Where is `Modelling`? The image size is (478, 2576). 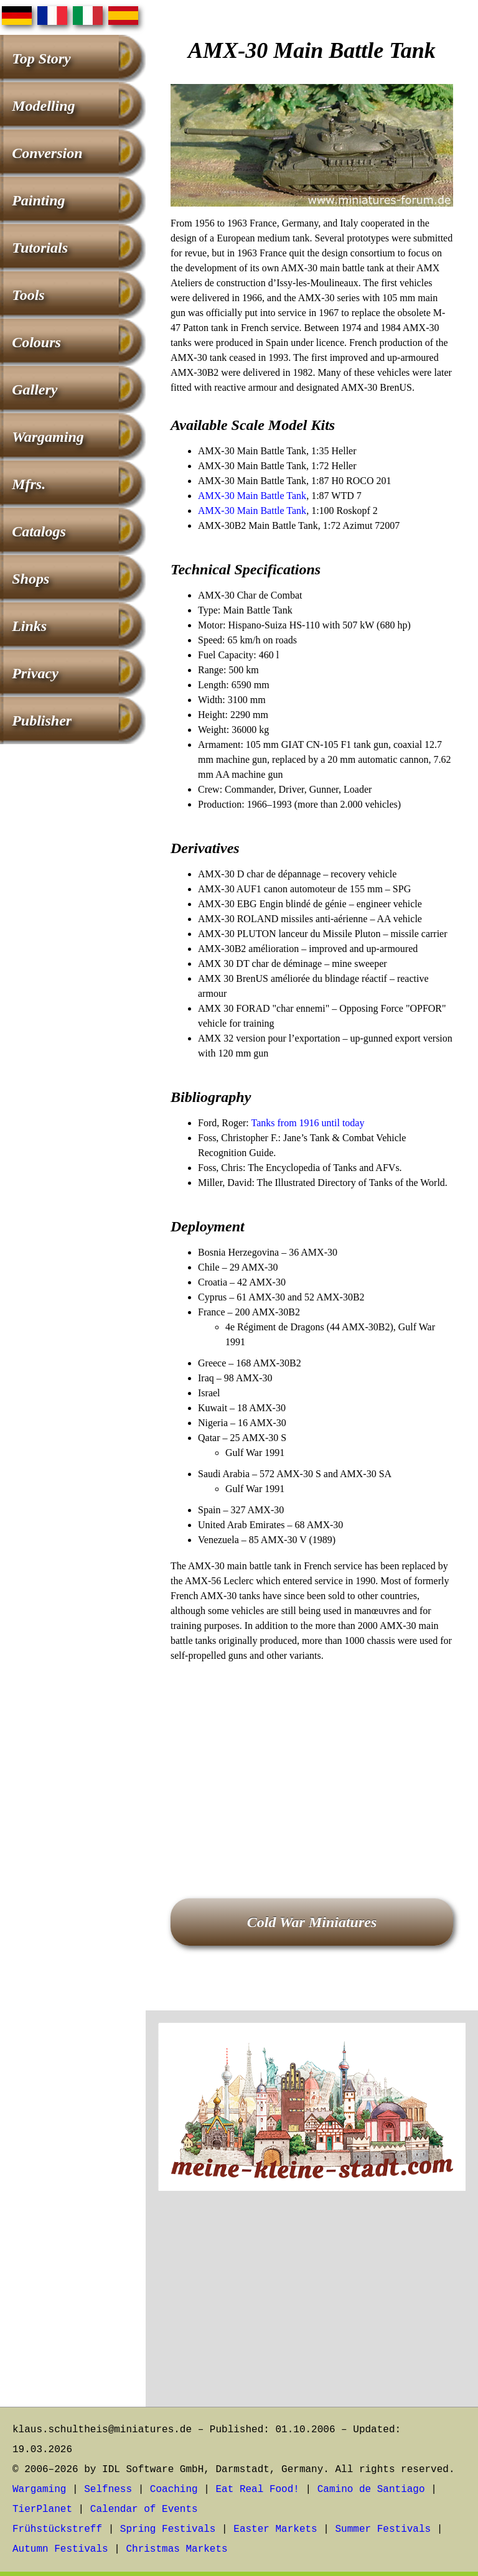 Modelling is located at coordinates (43, 106).